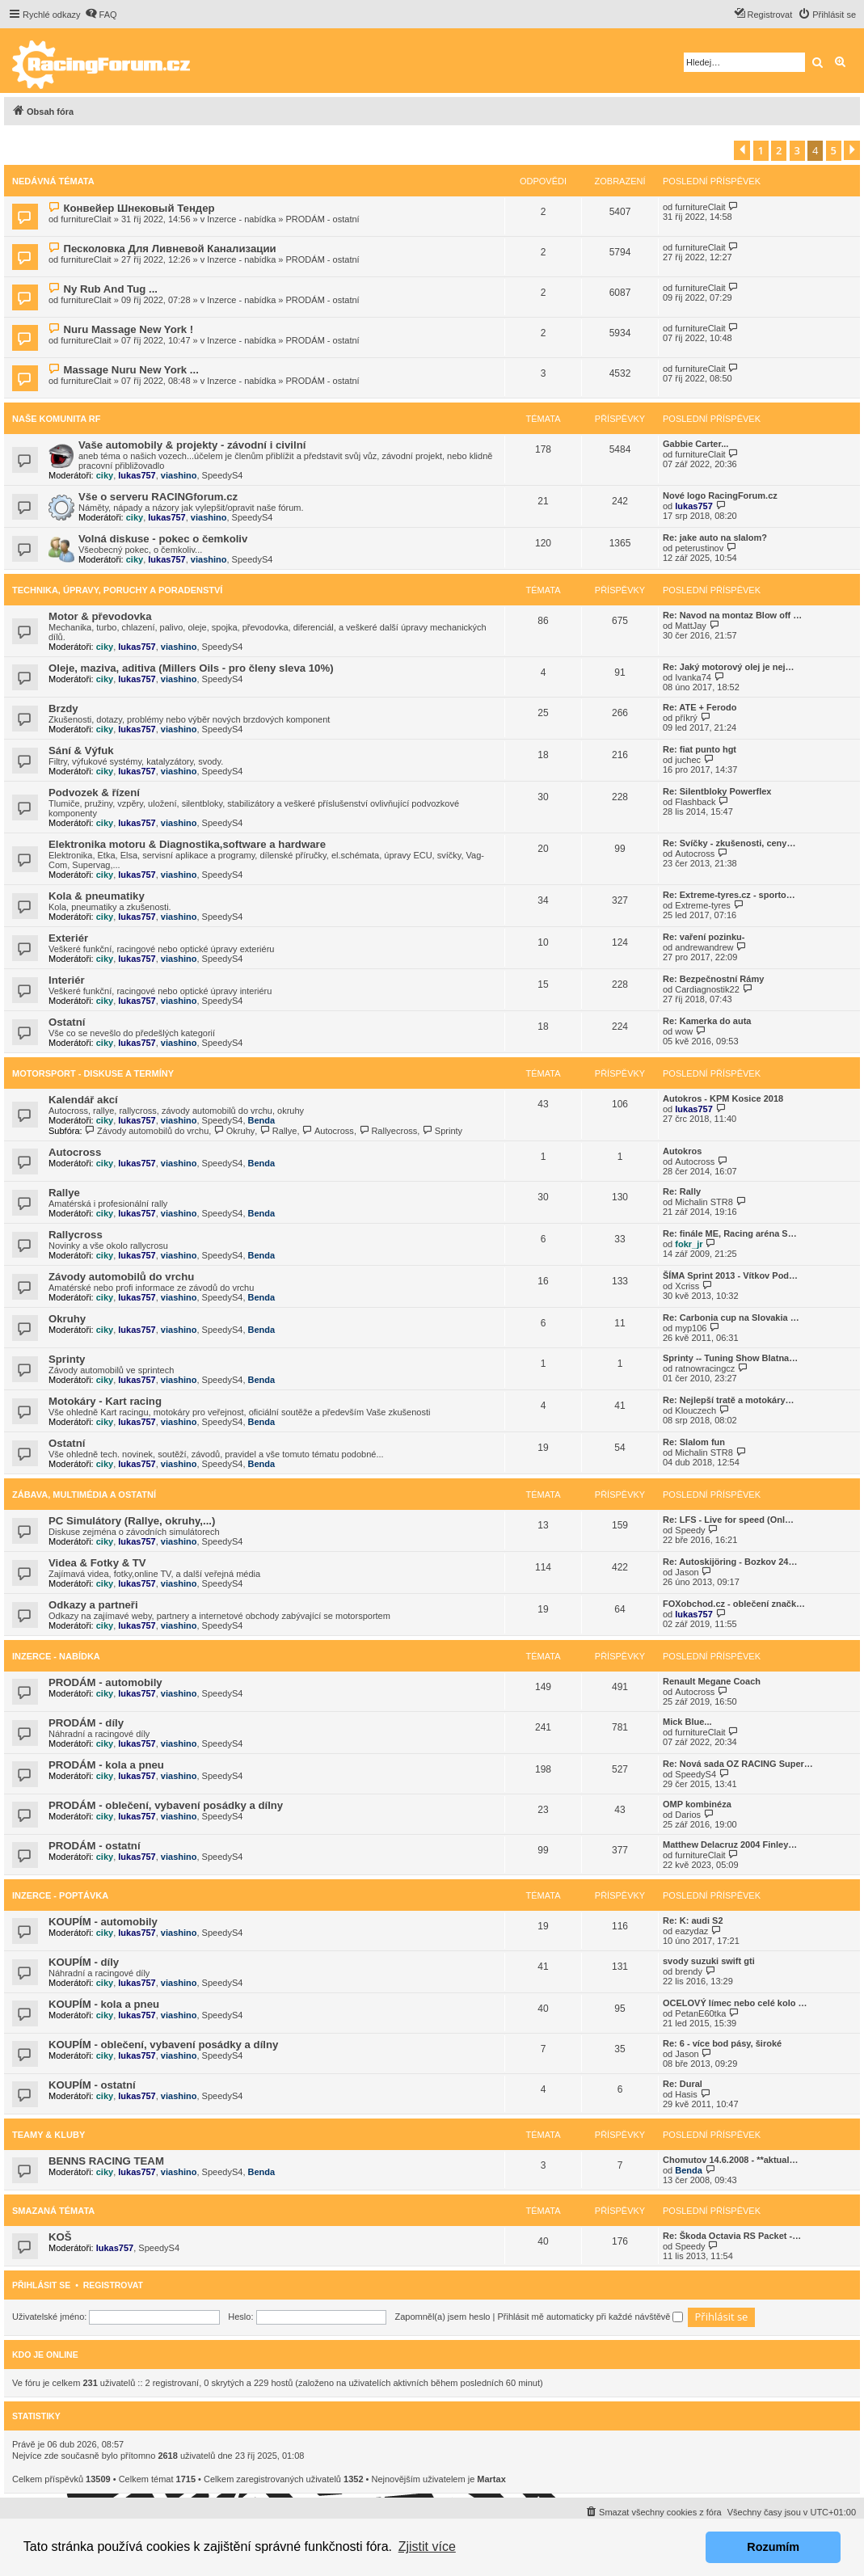  Describe the element at coordinates (53, 2211) in the screenshot. I see `Smazaná témata` at that location.